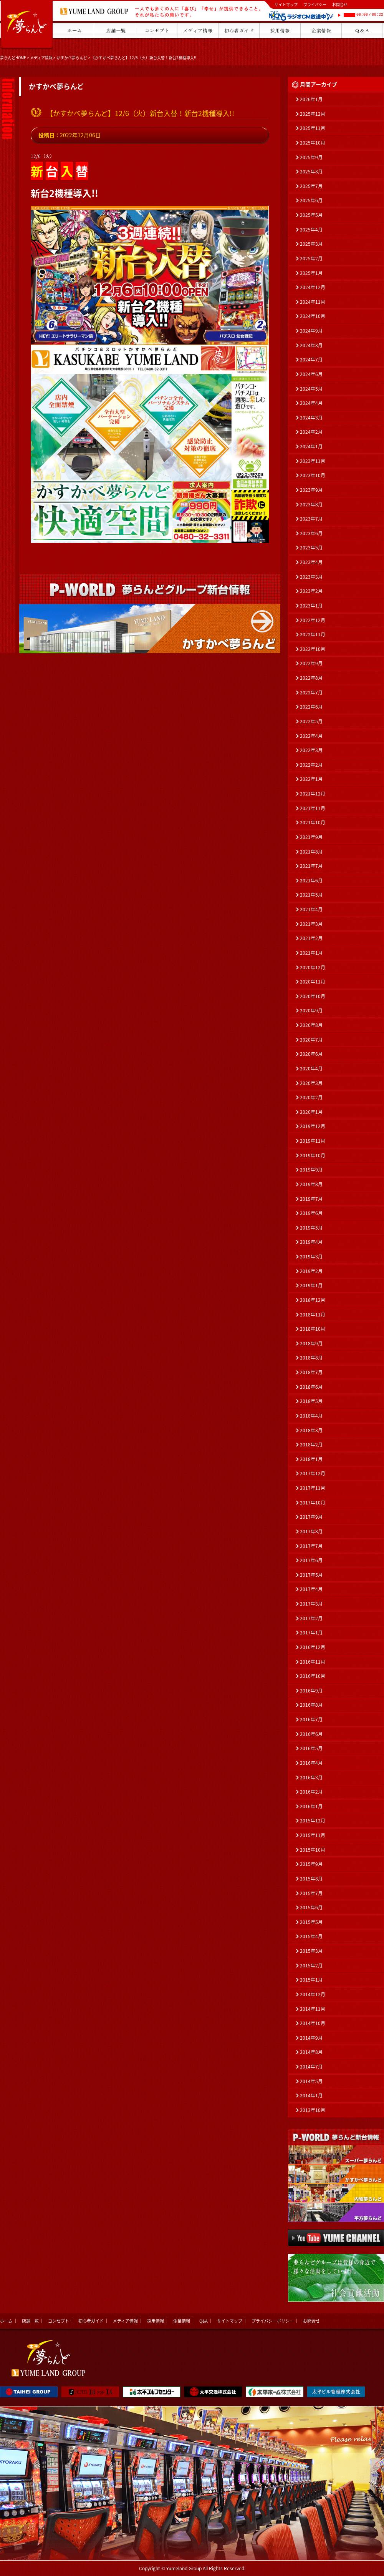 This screenshot has height=2576, width=384. Describe the element at coordinates (311, 735) in the screenshot. I see `2022年4月` at that location.